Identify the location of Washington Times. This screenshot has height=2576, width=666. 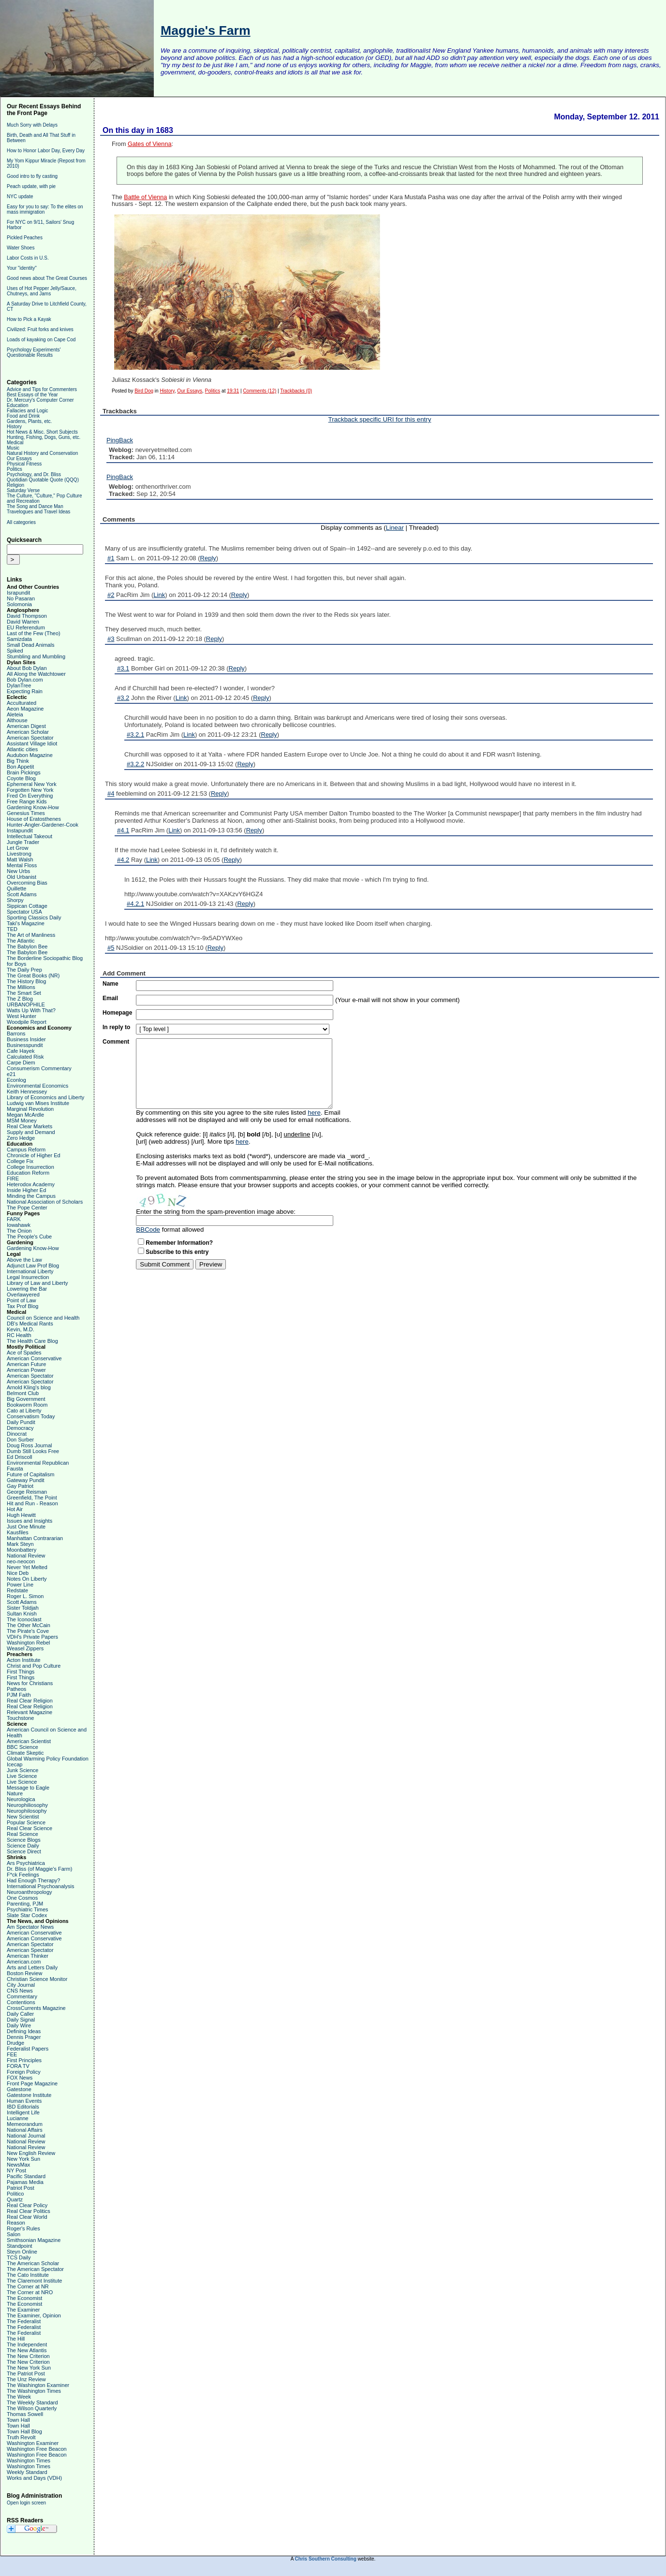
(28, 2460).